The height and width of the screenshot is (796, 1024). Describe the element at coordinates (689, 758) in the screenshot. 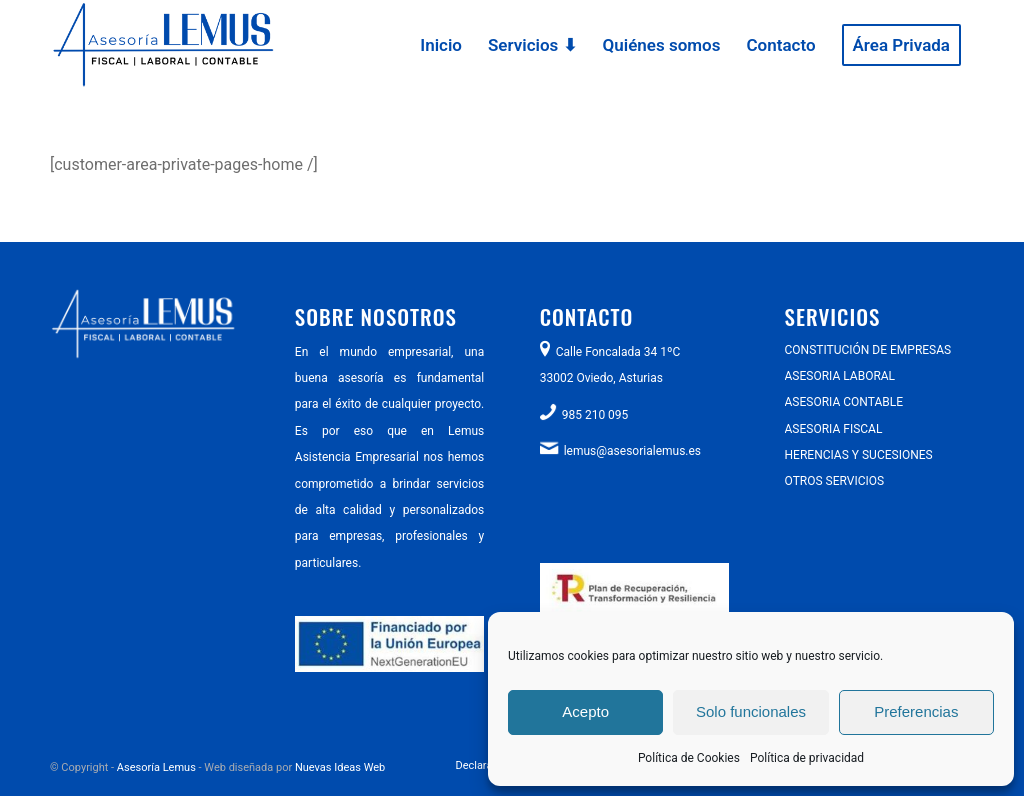

I see `Política de Cookies` at that location.